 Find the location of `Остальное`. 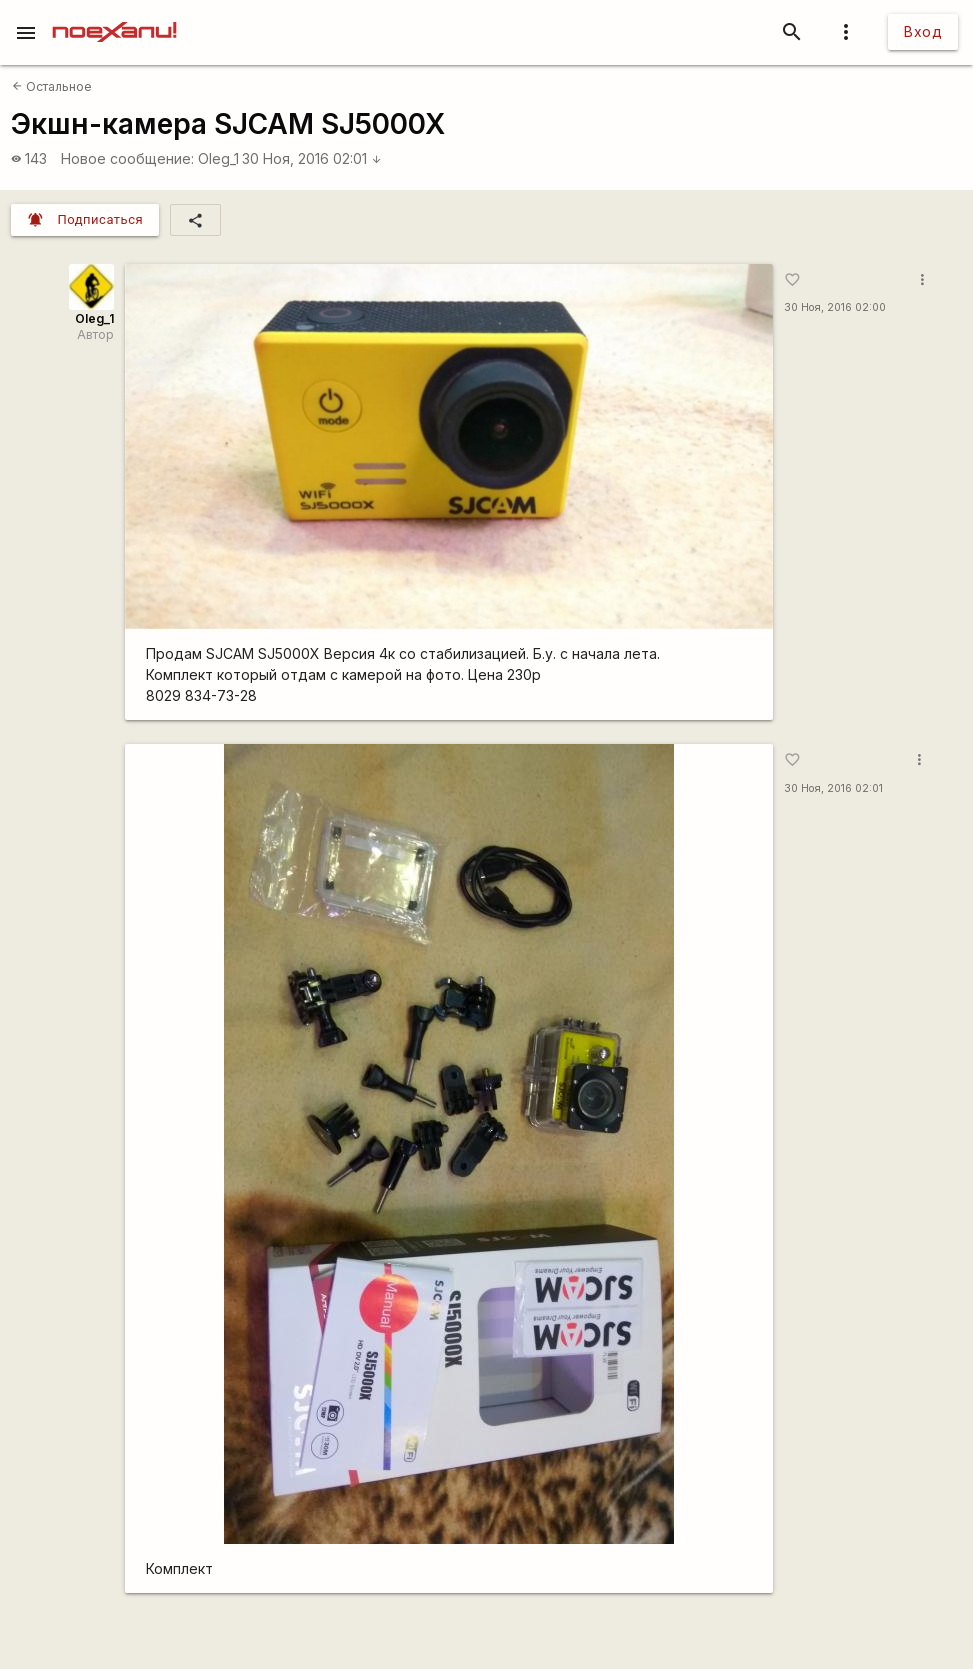

Остальное is located at coordinates (52, 86).